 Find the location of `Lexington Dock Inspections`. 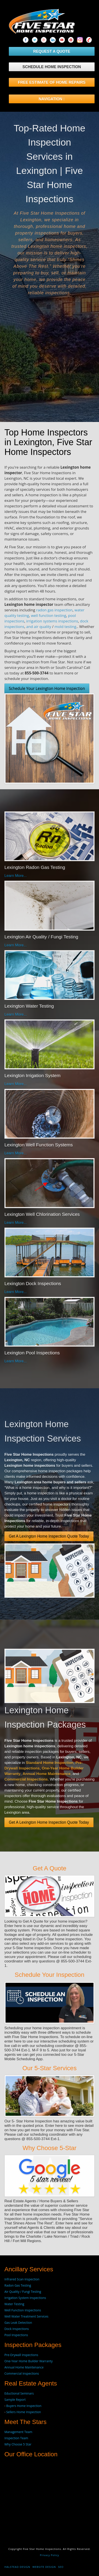

Lexington Dock Inspections is located at coordinates (32, 1283).